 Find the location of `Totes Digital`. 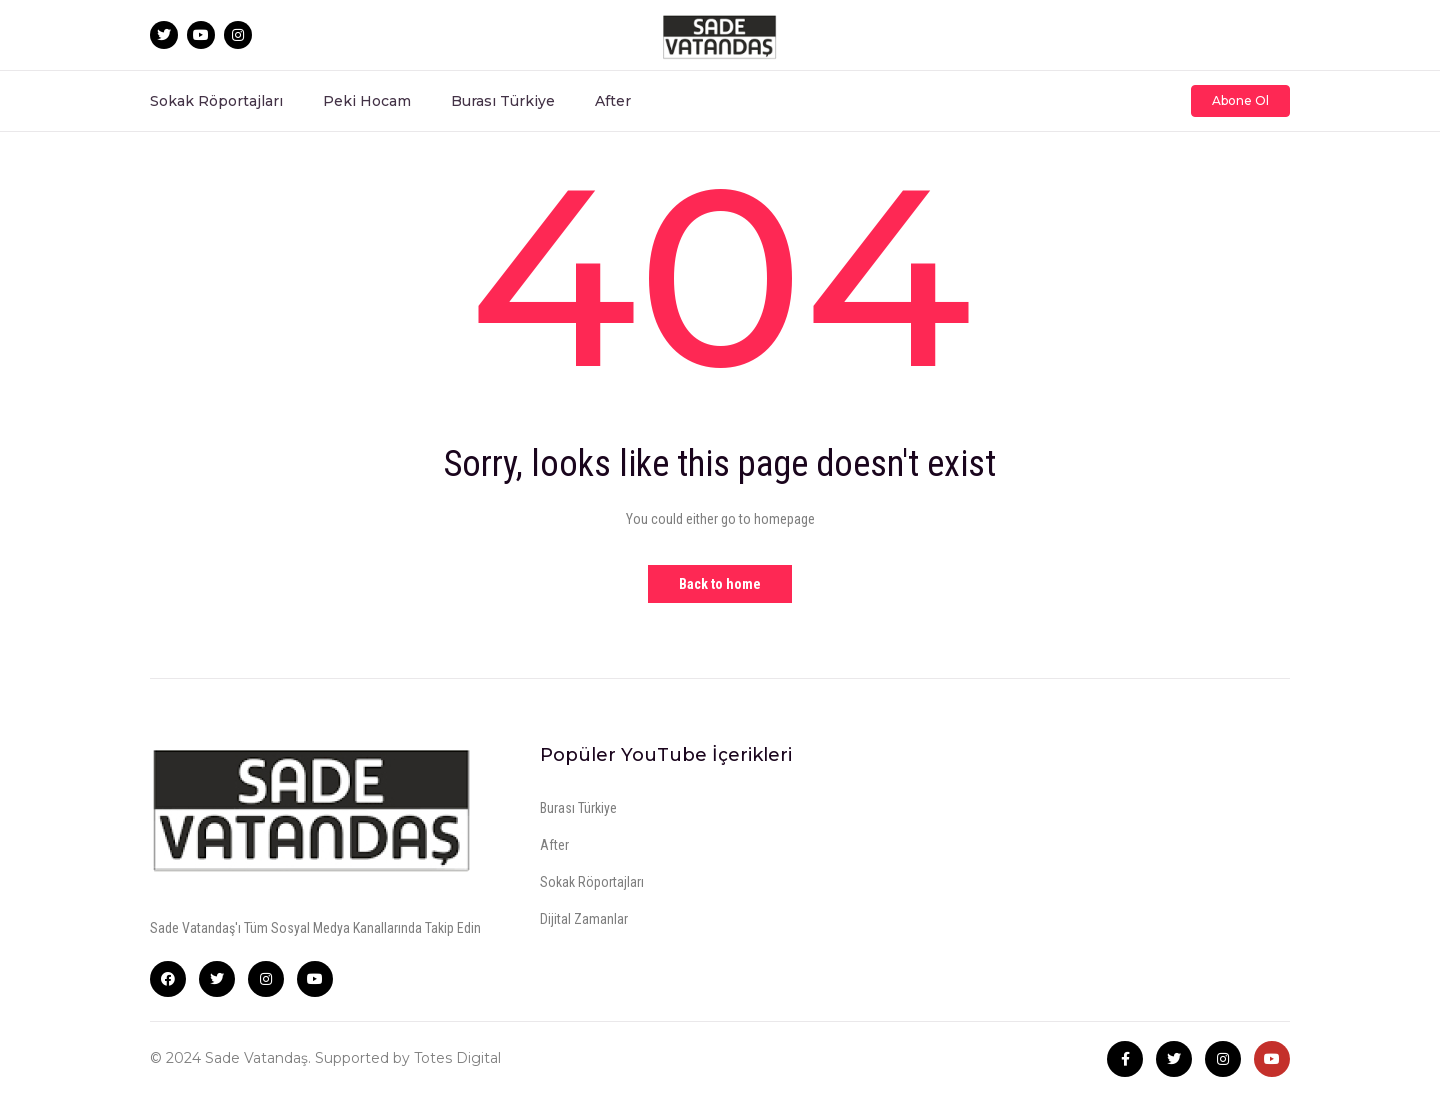

Totes Digital is located at coordinates (457, 1058).